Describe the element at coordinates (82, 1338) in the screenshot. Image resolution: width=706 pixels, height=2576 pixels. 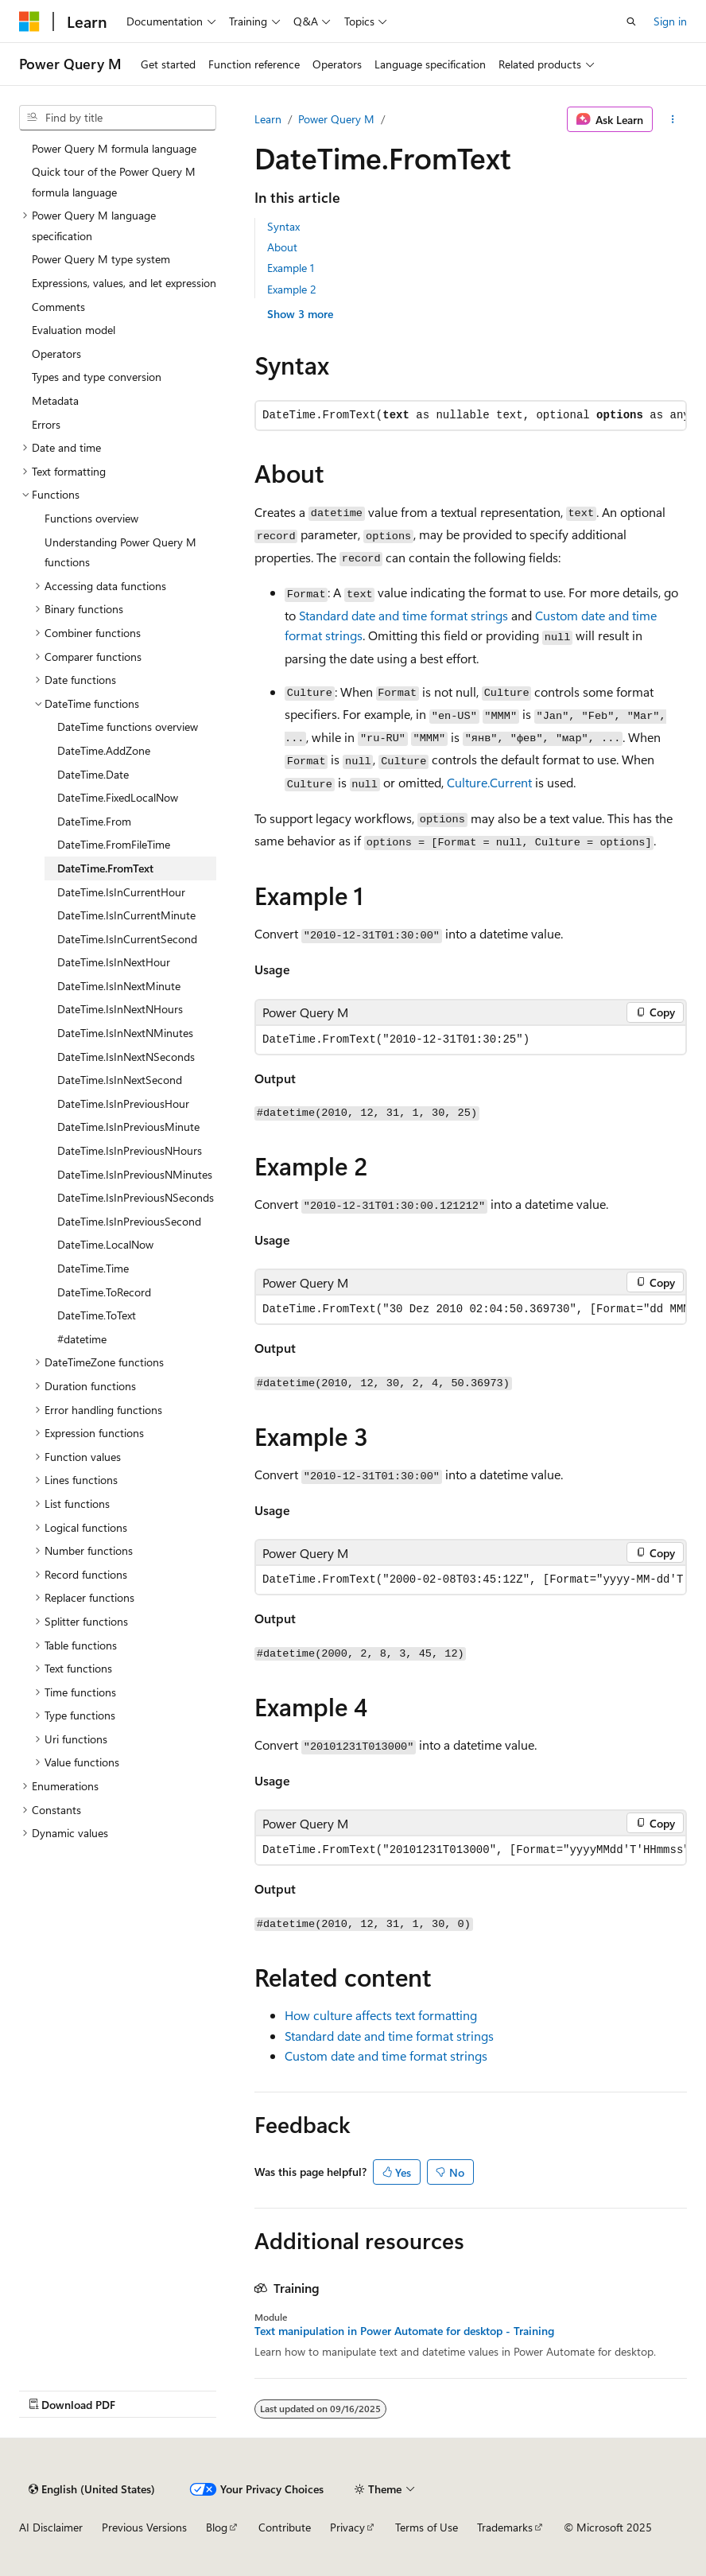
I see `#datetime [treeitem]` at that location.